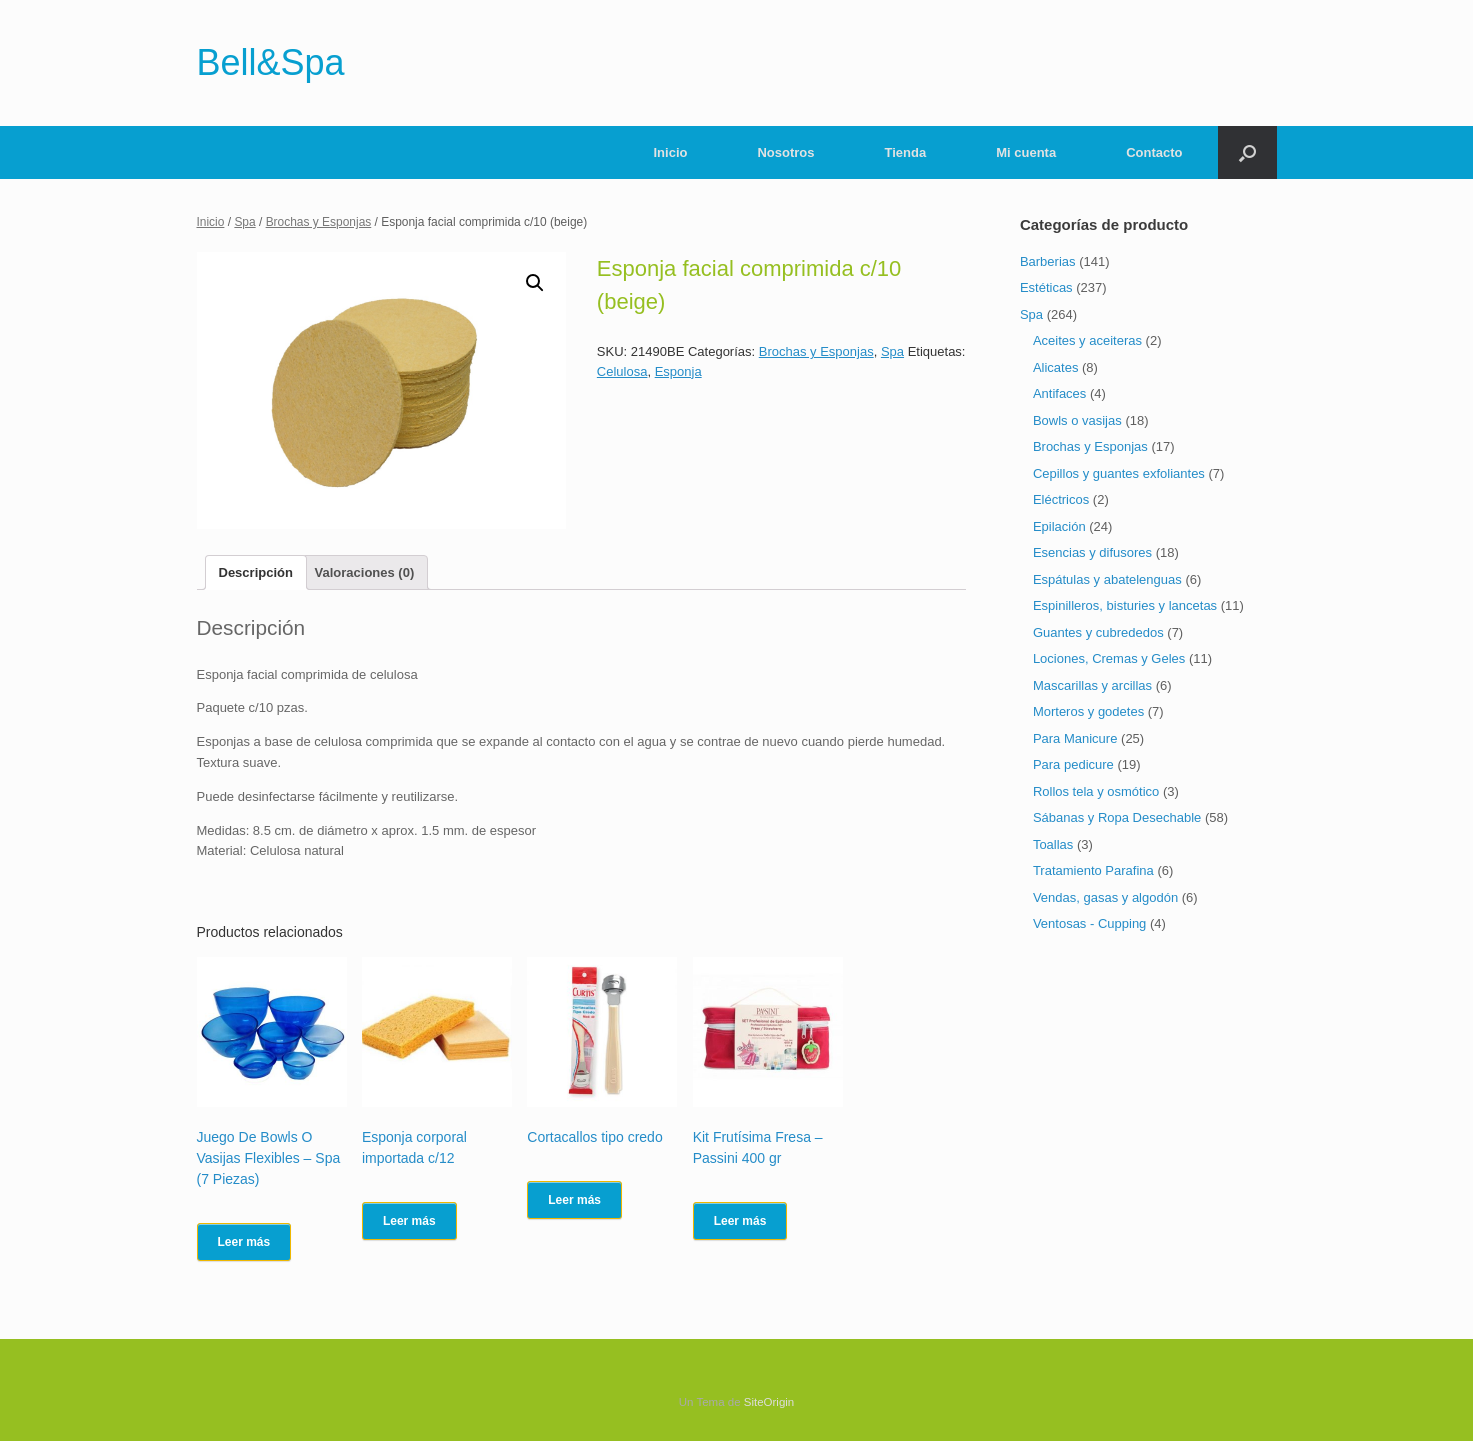 The image size is (1473, 1441). Describe the element at coordinates (1109, 658) in the screenshot. I see `Lociones, Cremas y Geles` at that location.